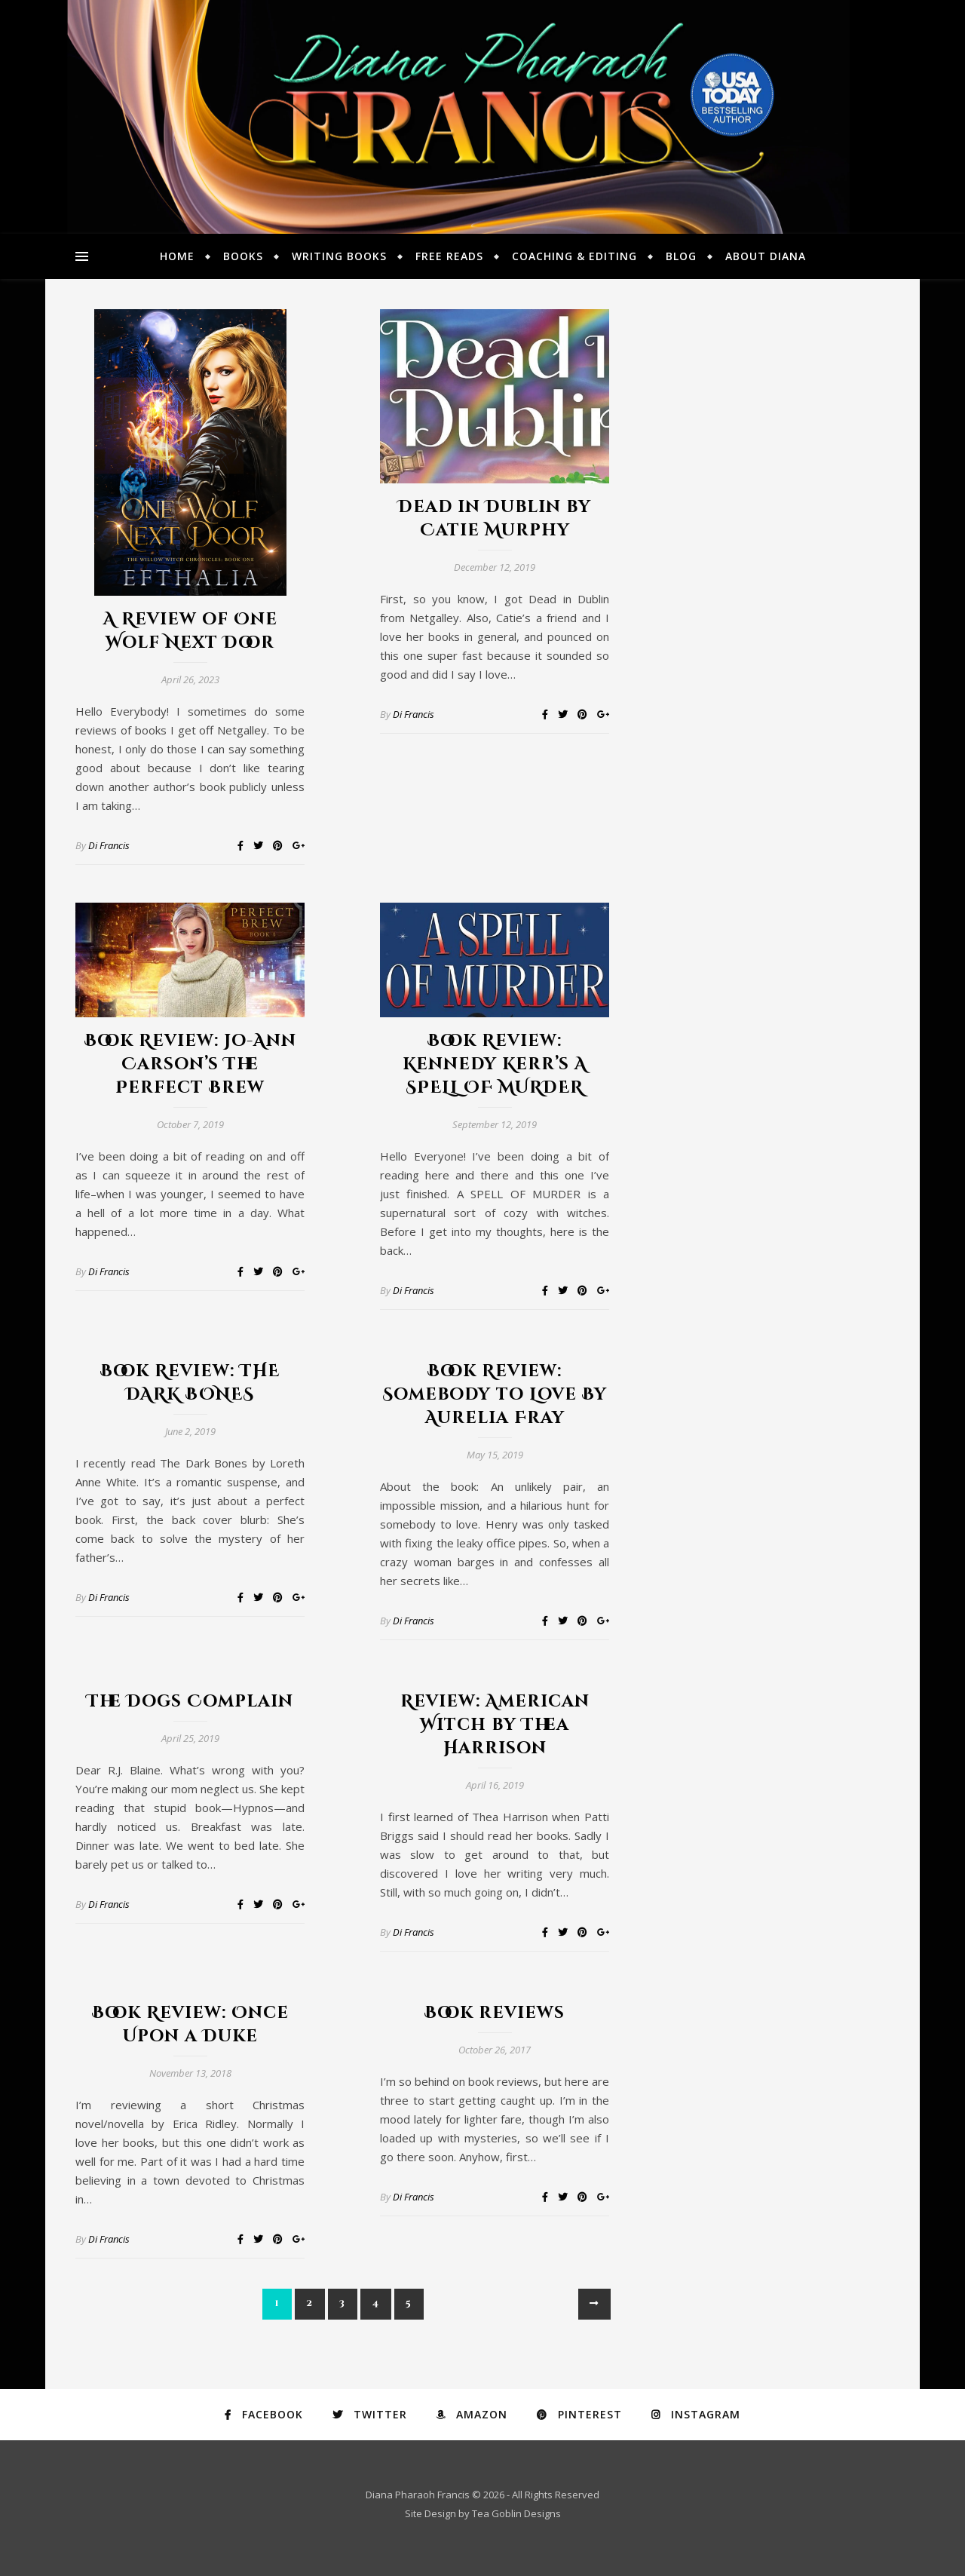 This screenshot has width=965, height=2576. I want to click on Books, so click(243, 256).